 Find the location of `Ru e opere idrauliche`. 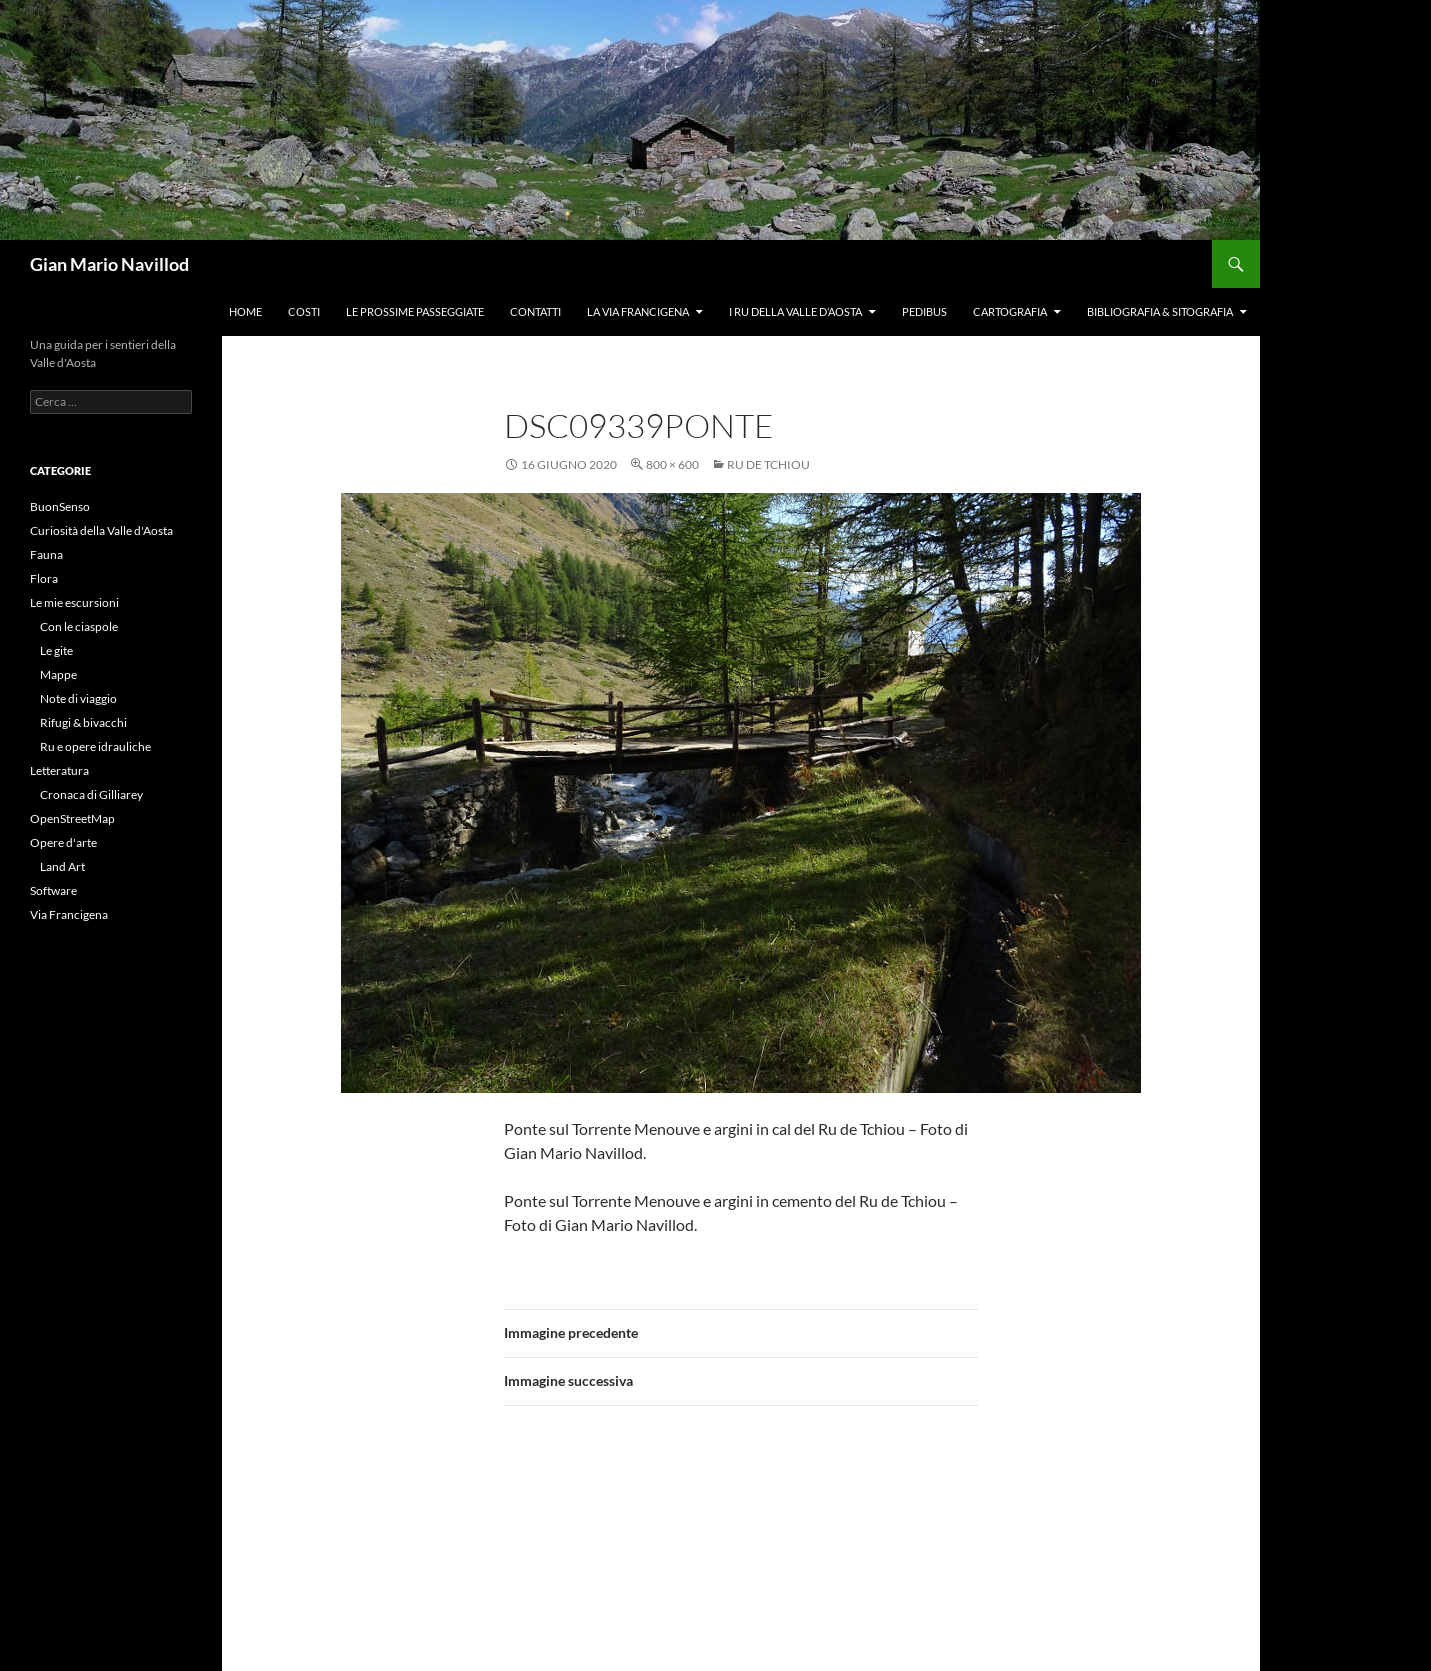

Ru e opere idrauliche is located at coordinates (95, 746).